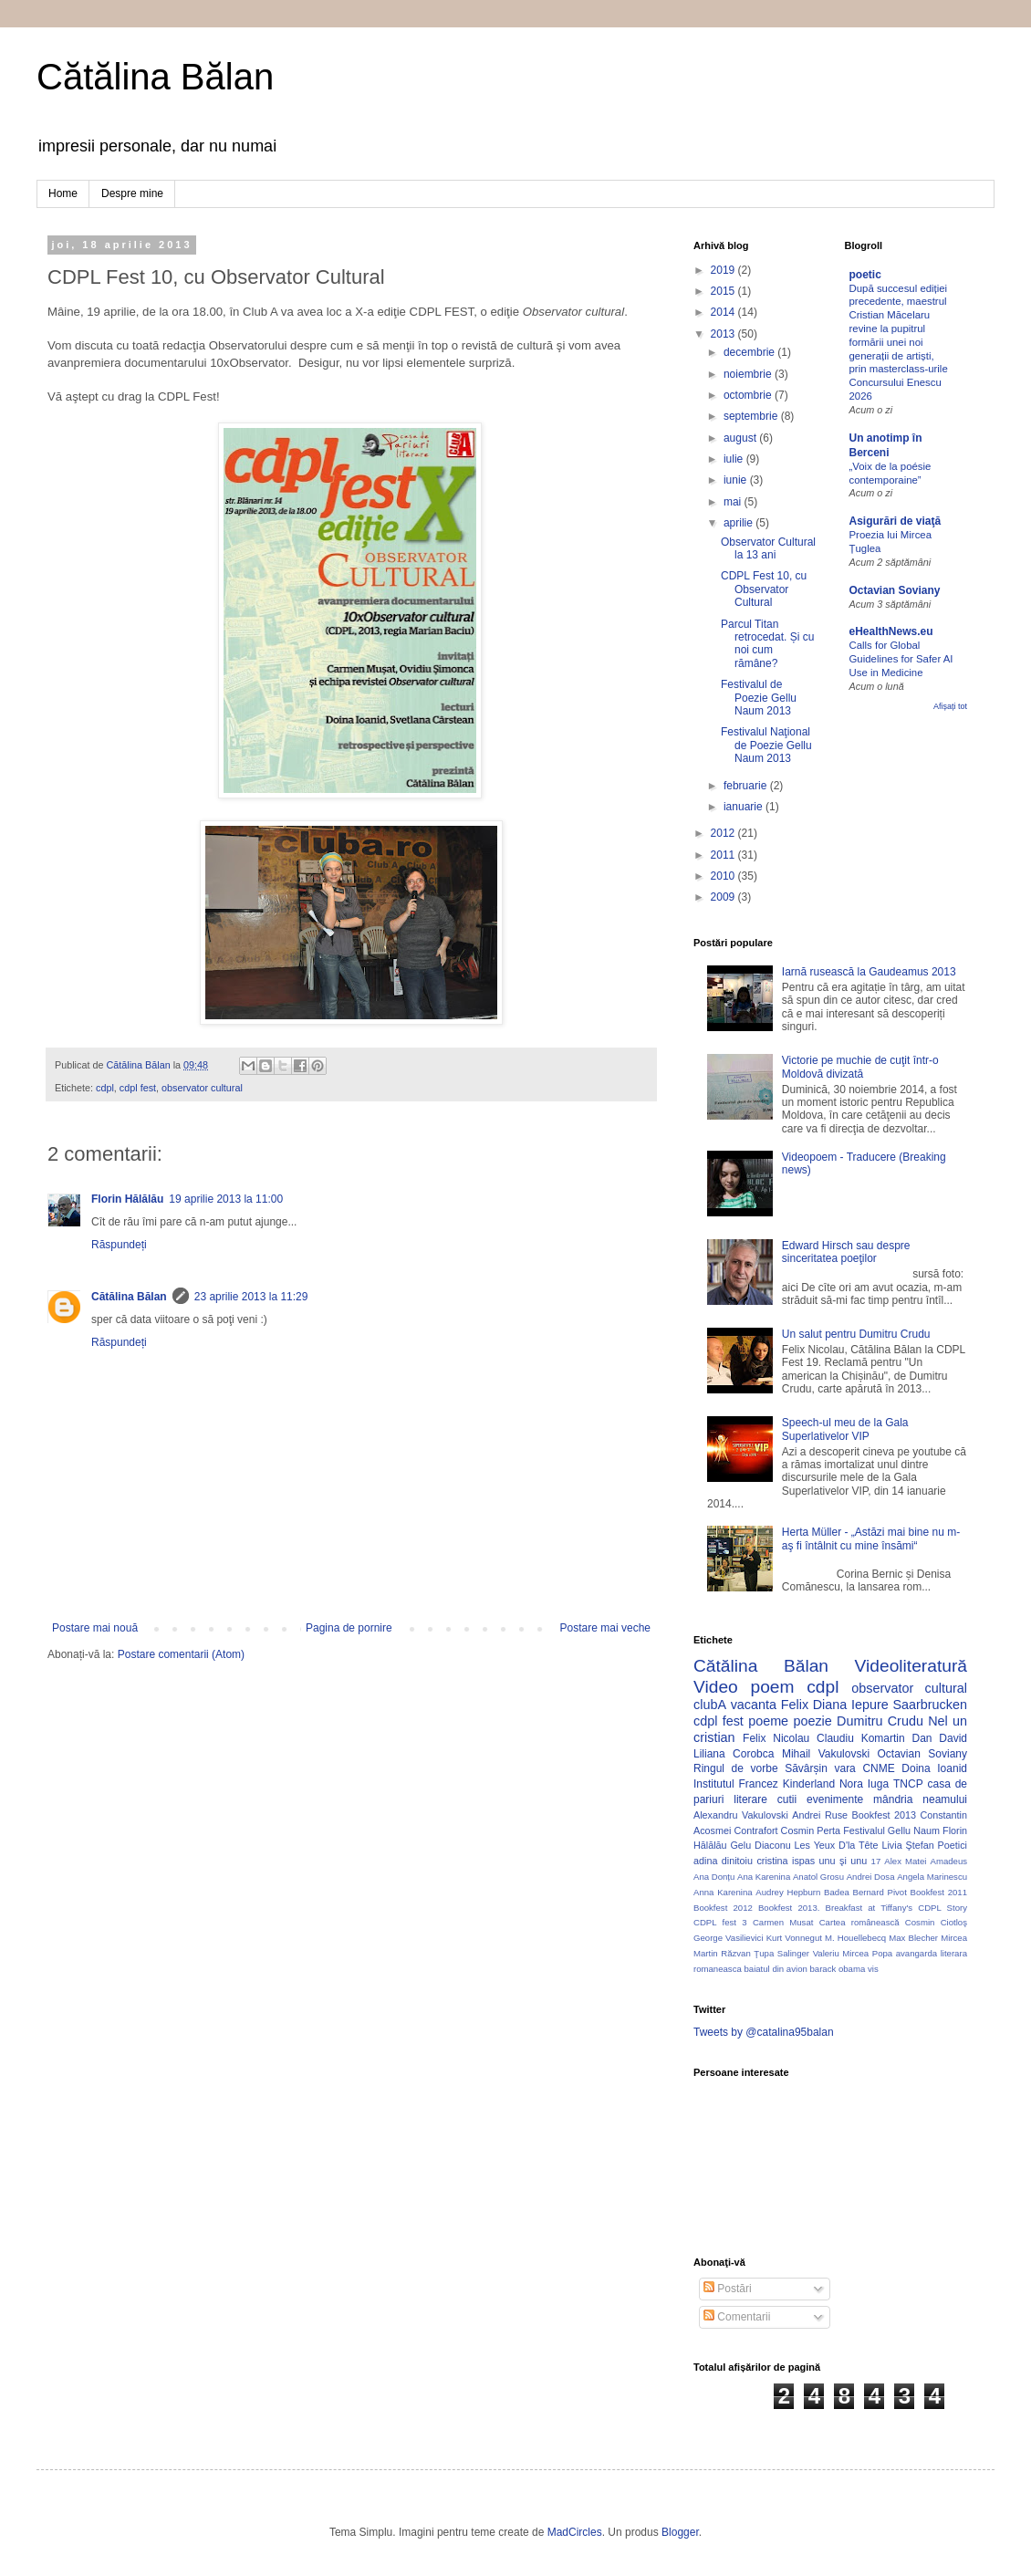 The height and width of the screenshot is (2576, 1031). I want to click on eHealthNews.eu, so click(891, 631).